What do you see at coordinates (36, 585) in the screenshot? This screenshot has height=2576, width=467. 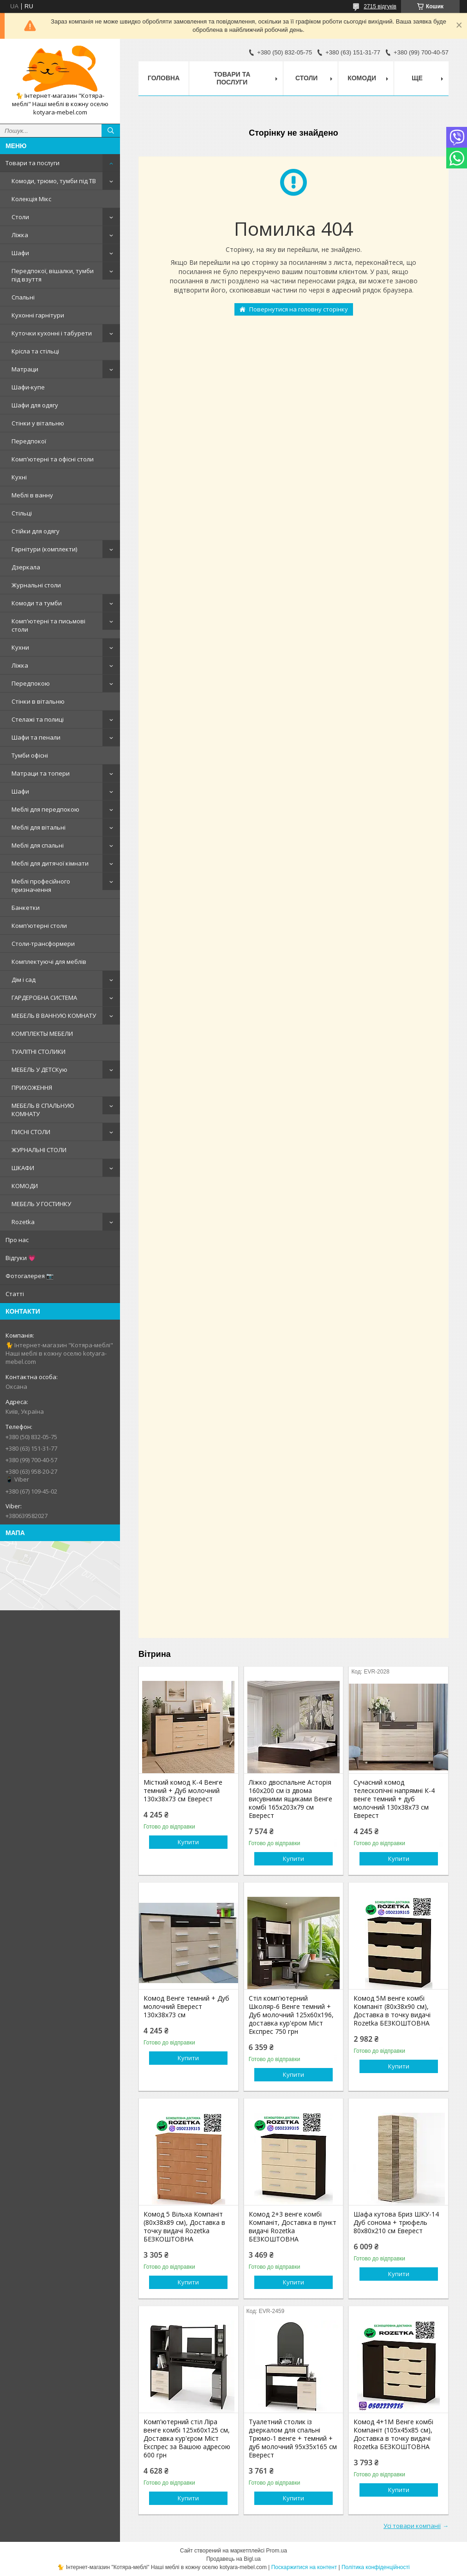 I see `Журнальні столи` at bounding box center [36, 585].